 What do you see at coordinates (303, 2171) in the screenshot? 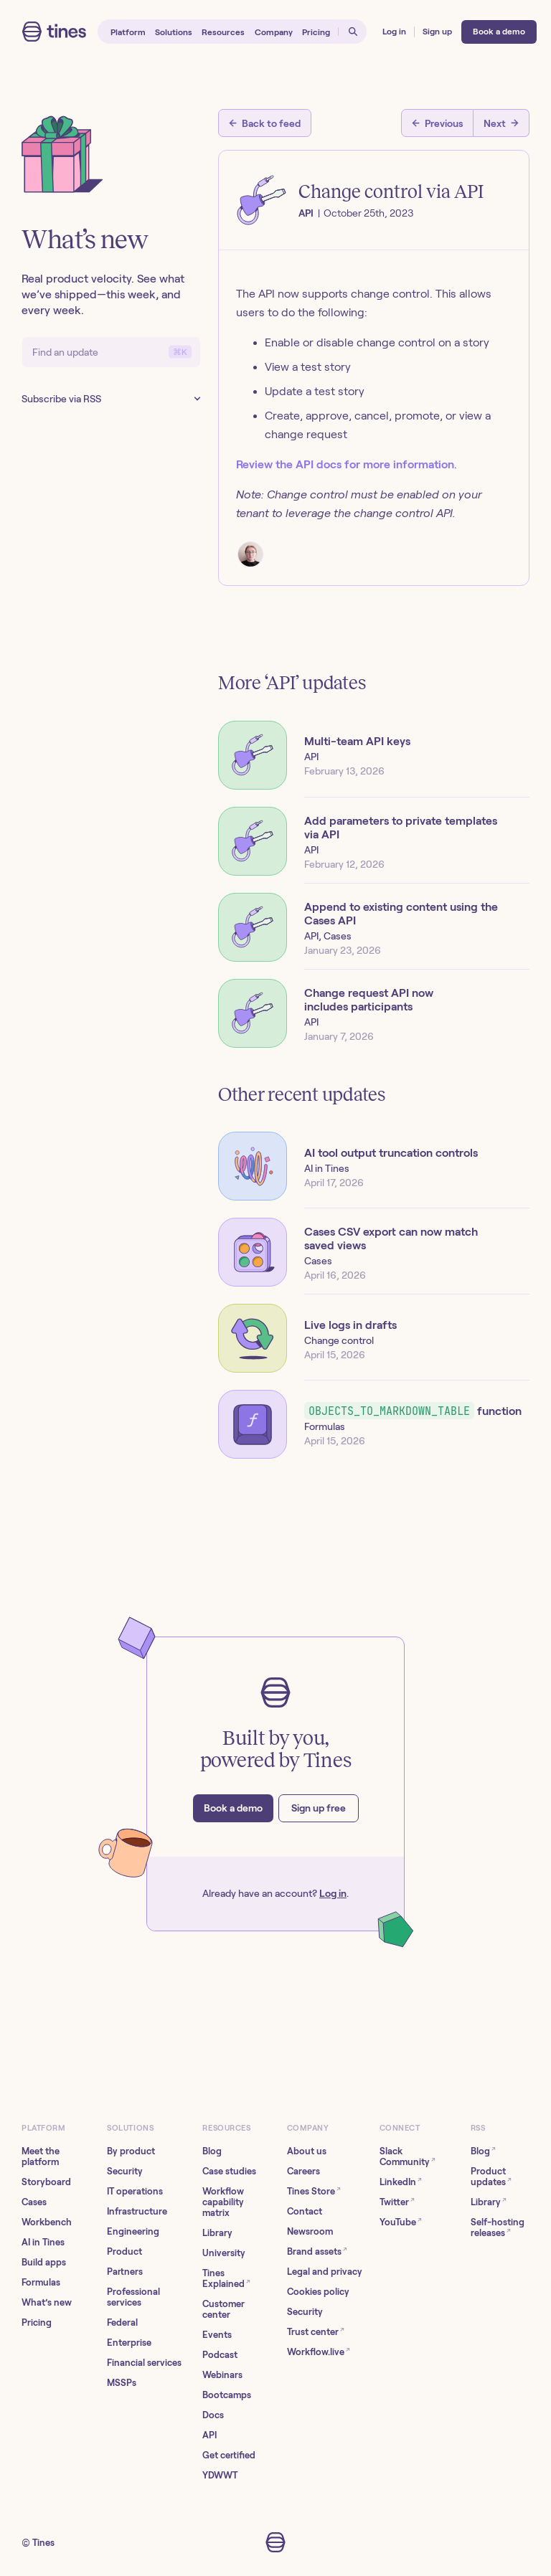
I see `Careers` at bounding box center [303, 2171].